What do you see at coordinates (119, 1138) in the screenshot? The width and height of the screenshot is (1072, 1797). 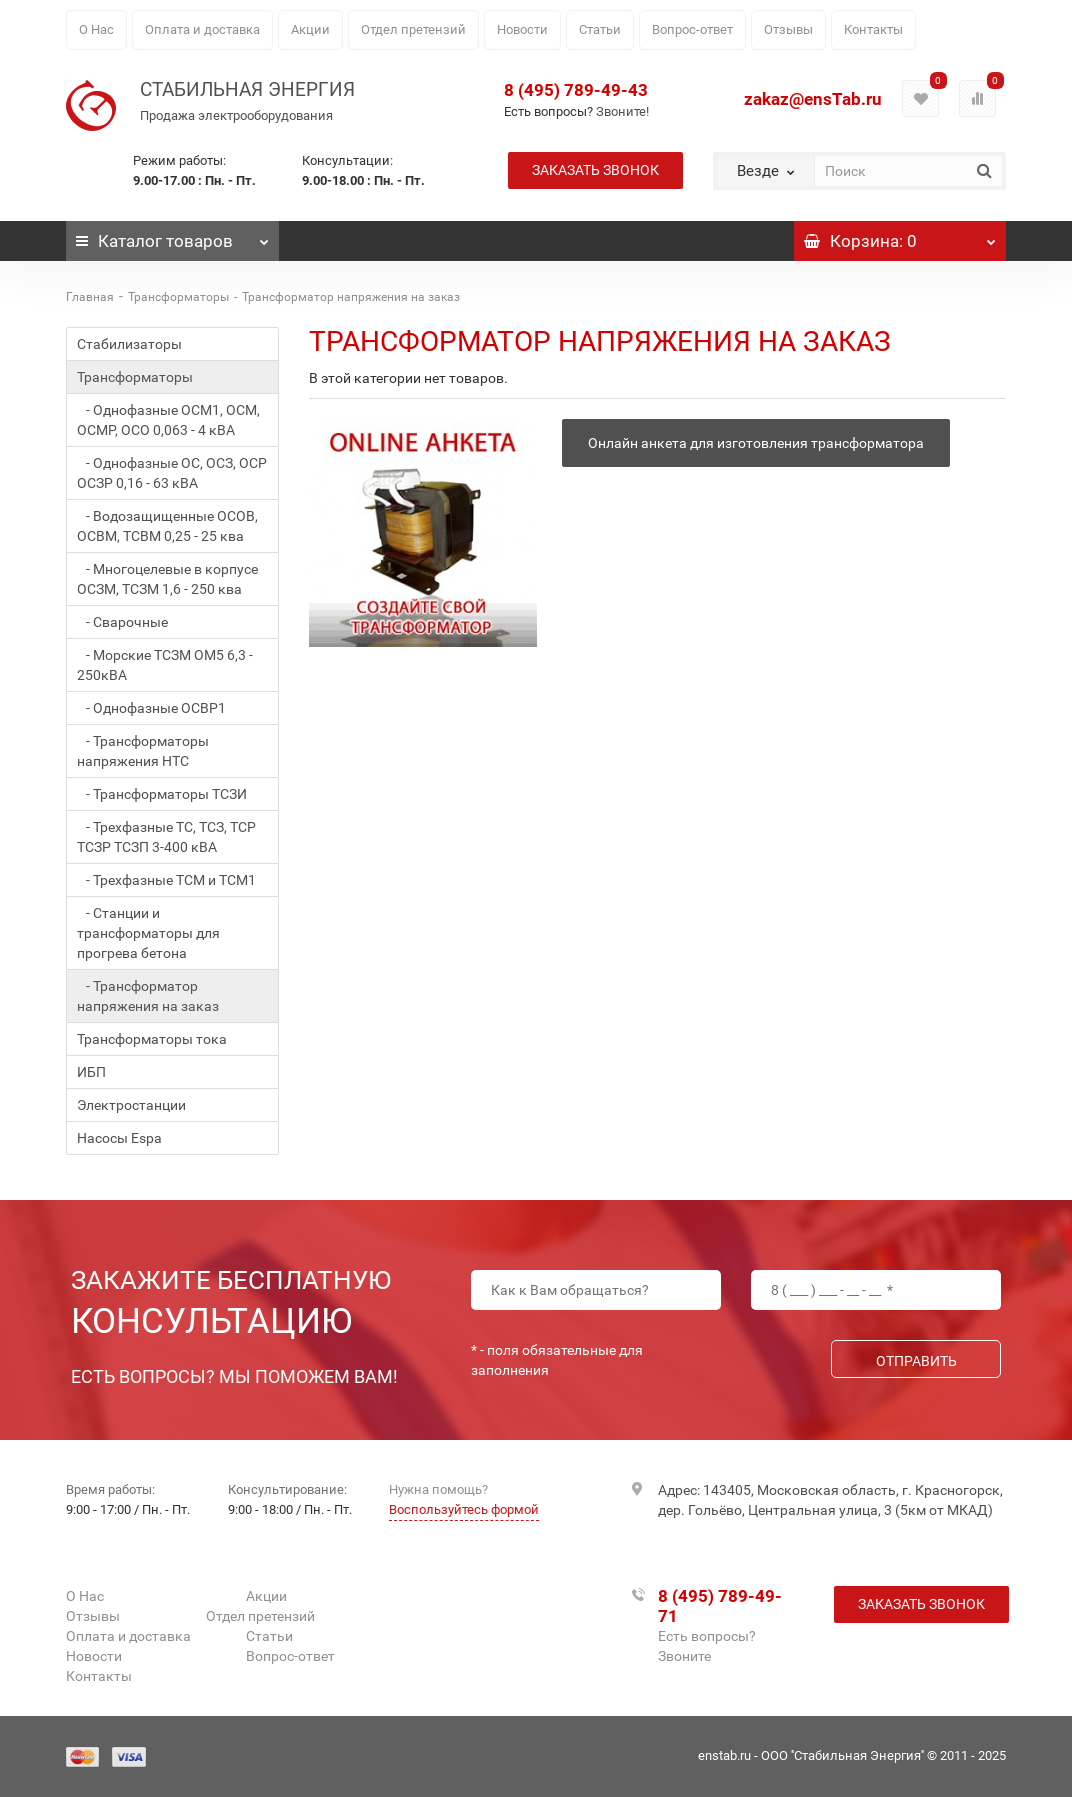 I see `Насосы Espa` at bounding box center [119, 1138].